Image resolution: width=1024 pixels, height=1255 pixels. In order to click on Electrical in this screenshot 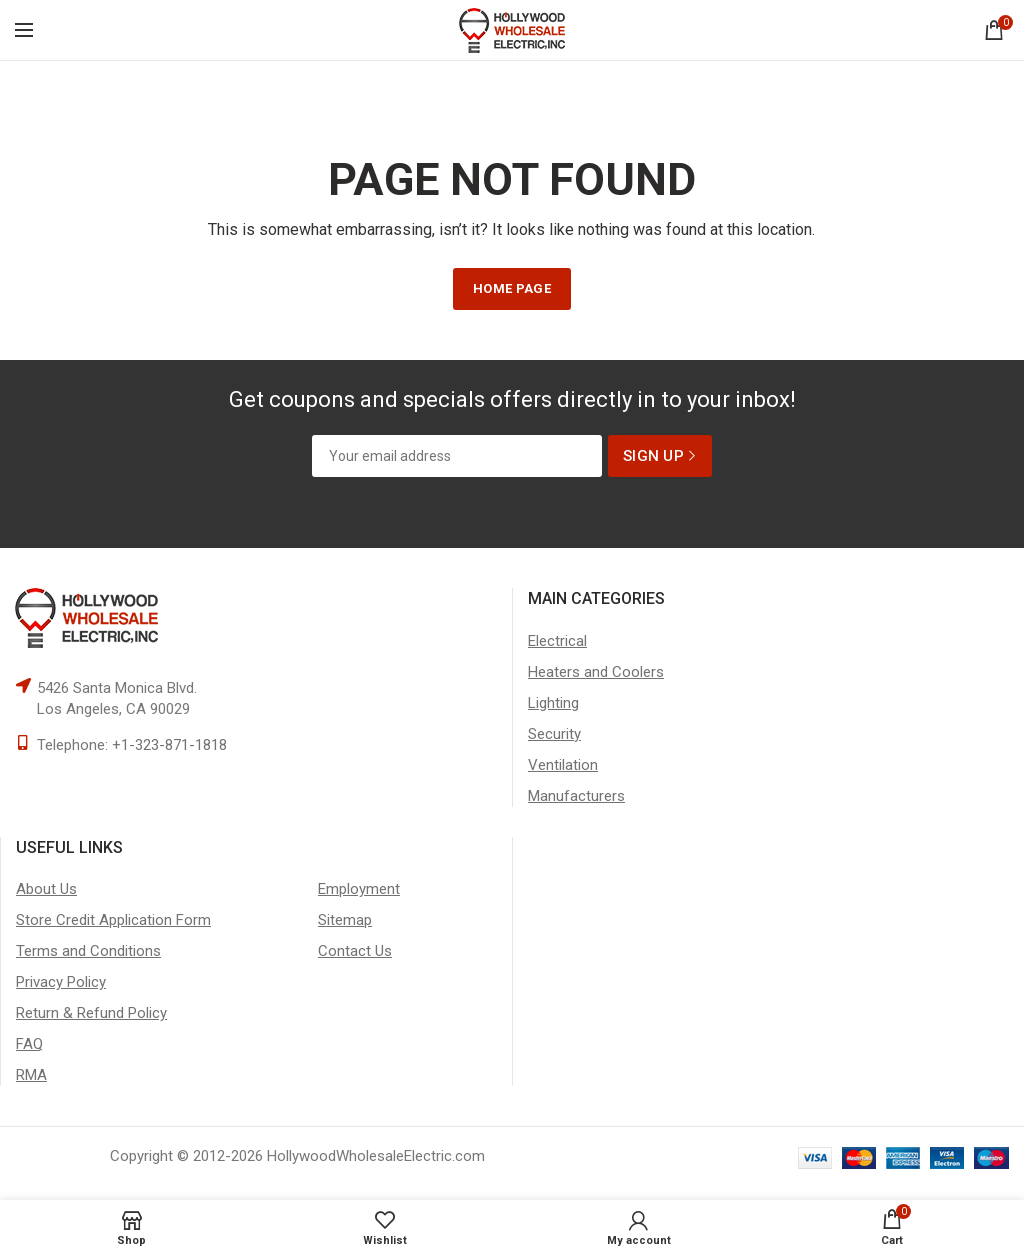, I will do `click(557, 641)`.